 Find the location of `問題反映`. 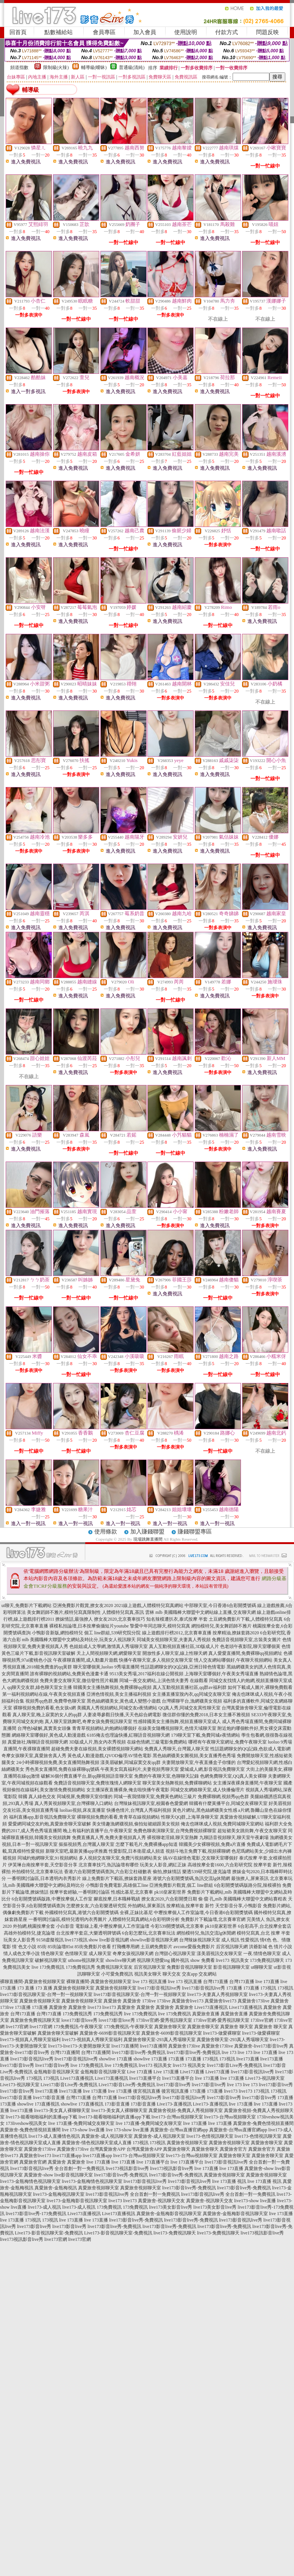

問題反映 is located at coordinates (267, 32).